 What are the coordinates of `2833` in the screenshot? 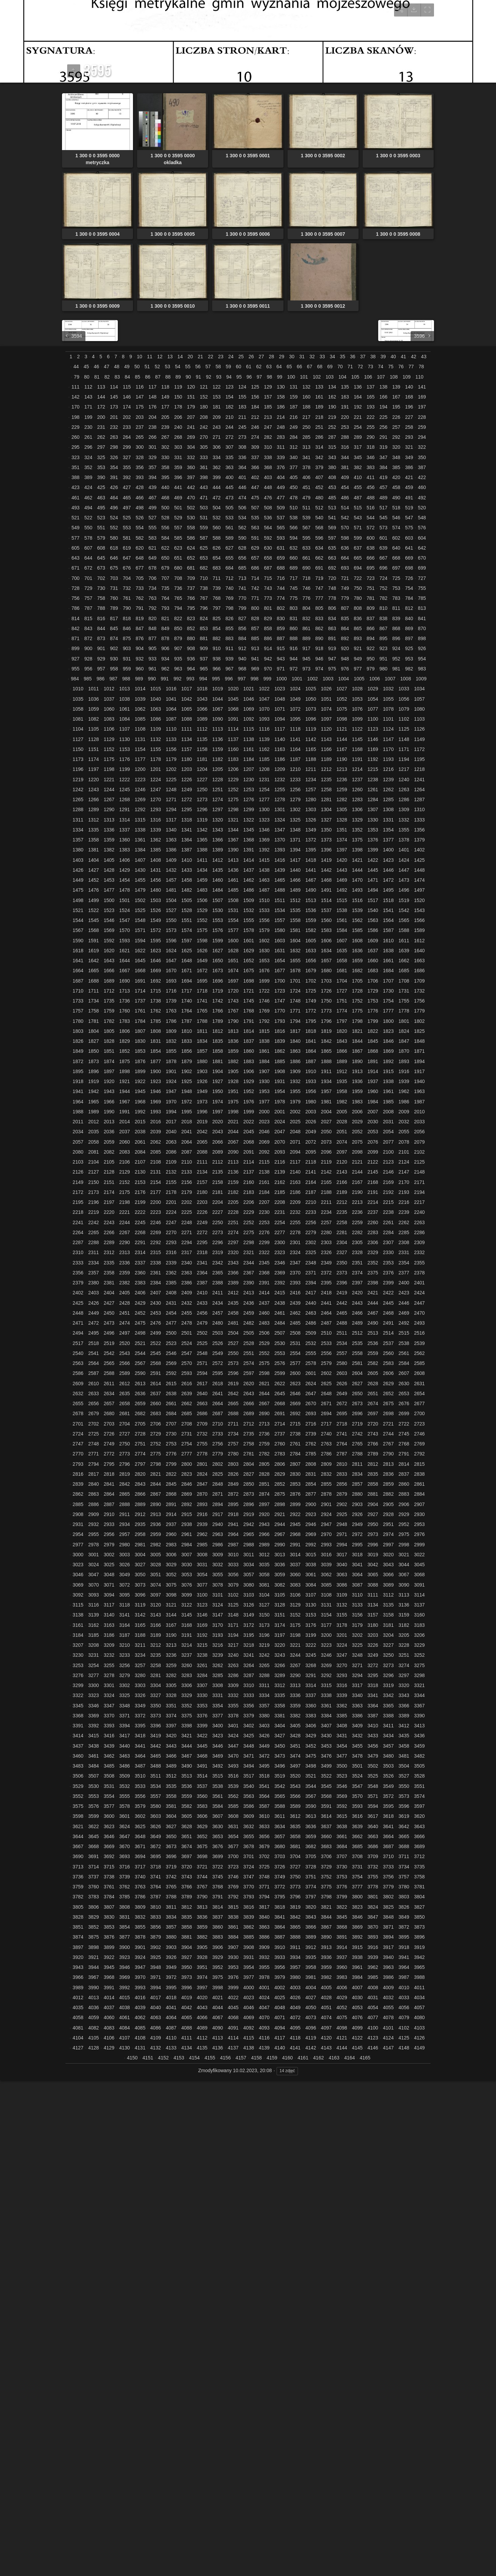 It's located at (342, 1474).